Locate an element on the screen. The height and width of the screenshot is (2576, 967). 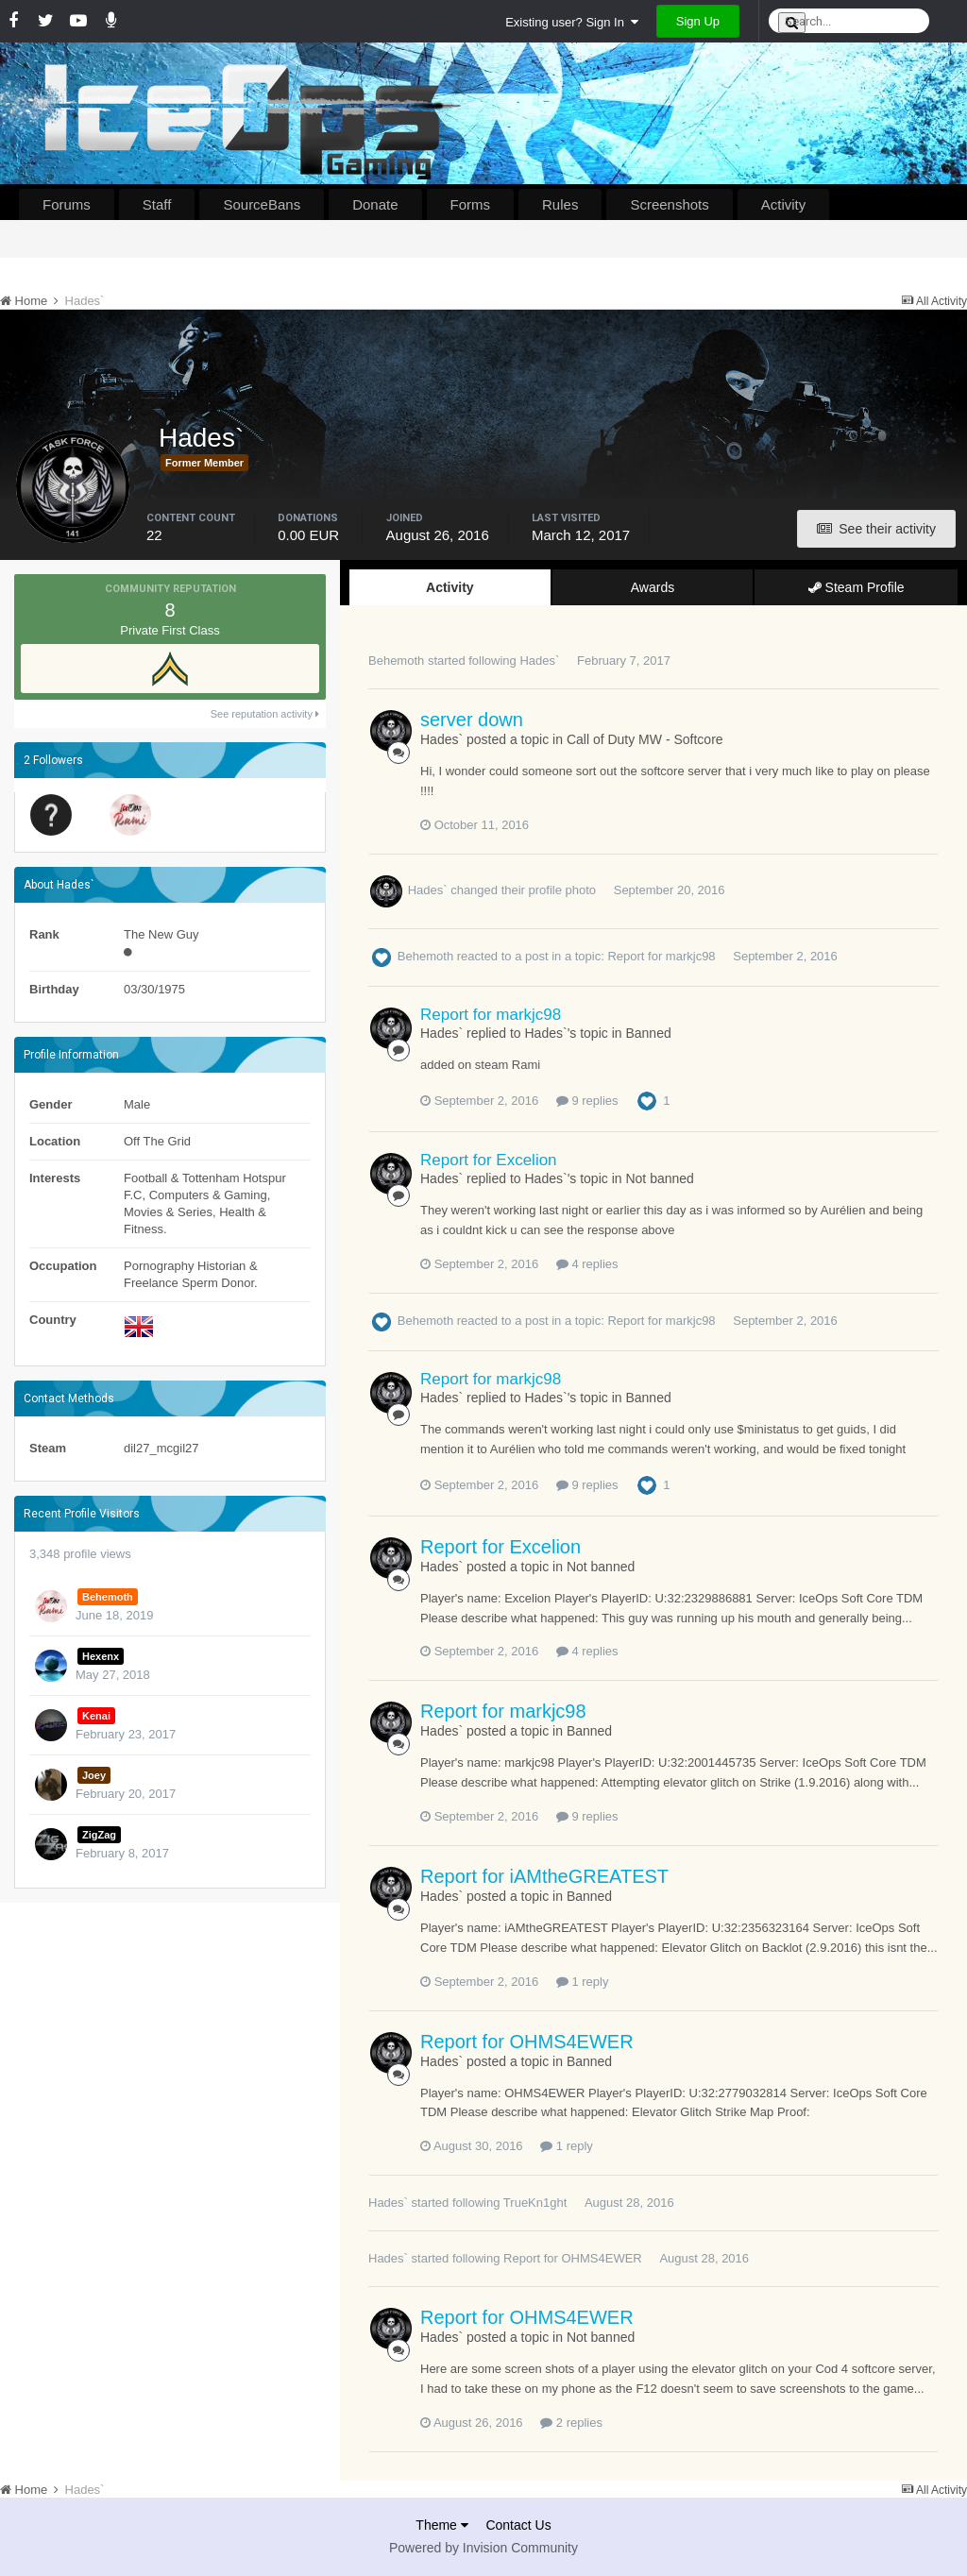
Forums is located at coordinates (66, 204).